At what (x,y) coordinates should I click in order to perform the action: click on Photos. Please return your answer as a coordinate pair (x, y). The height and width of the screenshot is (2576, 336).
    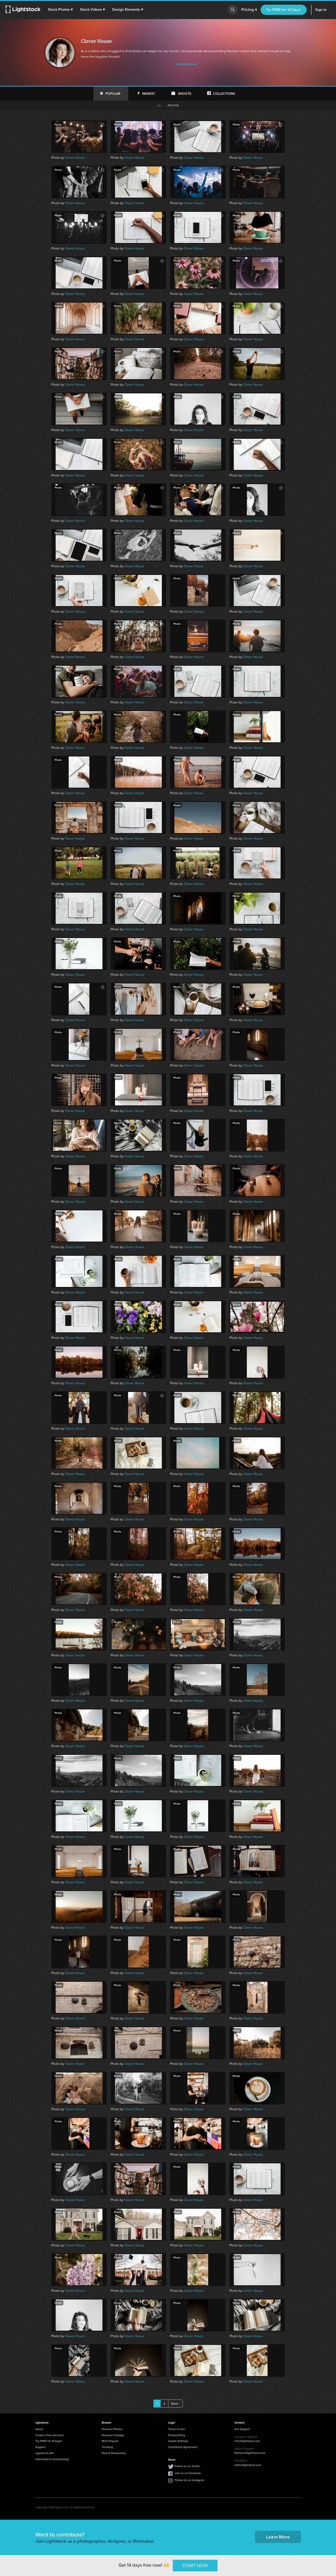
    Looking at the image, I should click on (173, 105).